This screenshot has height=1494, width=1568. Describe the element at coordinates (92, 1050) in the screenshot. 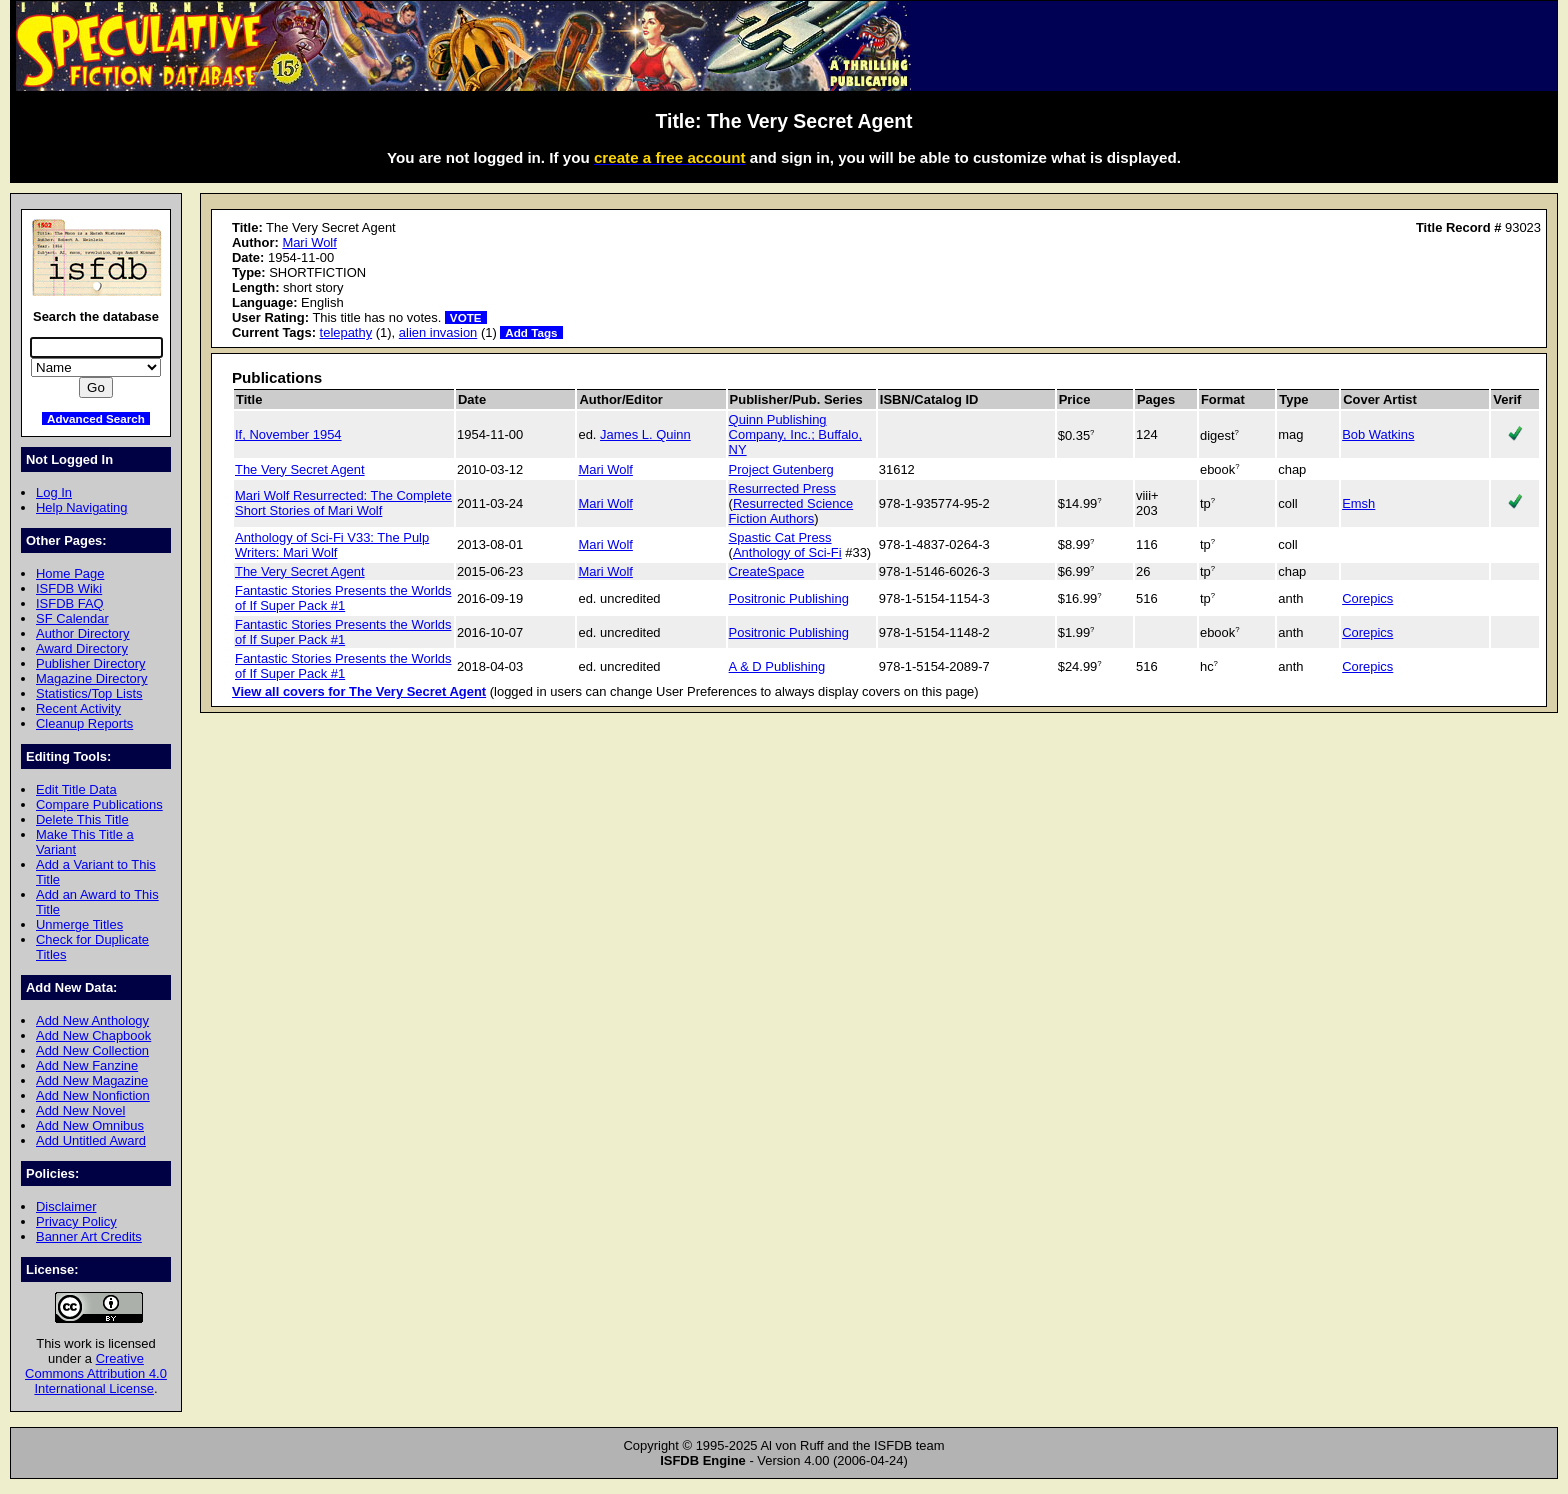

I see `Add New Collection` at that location.